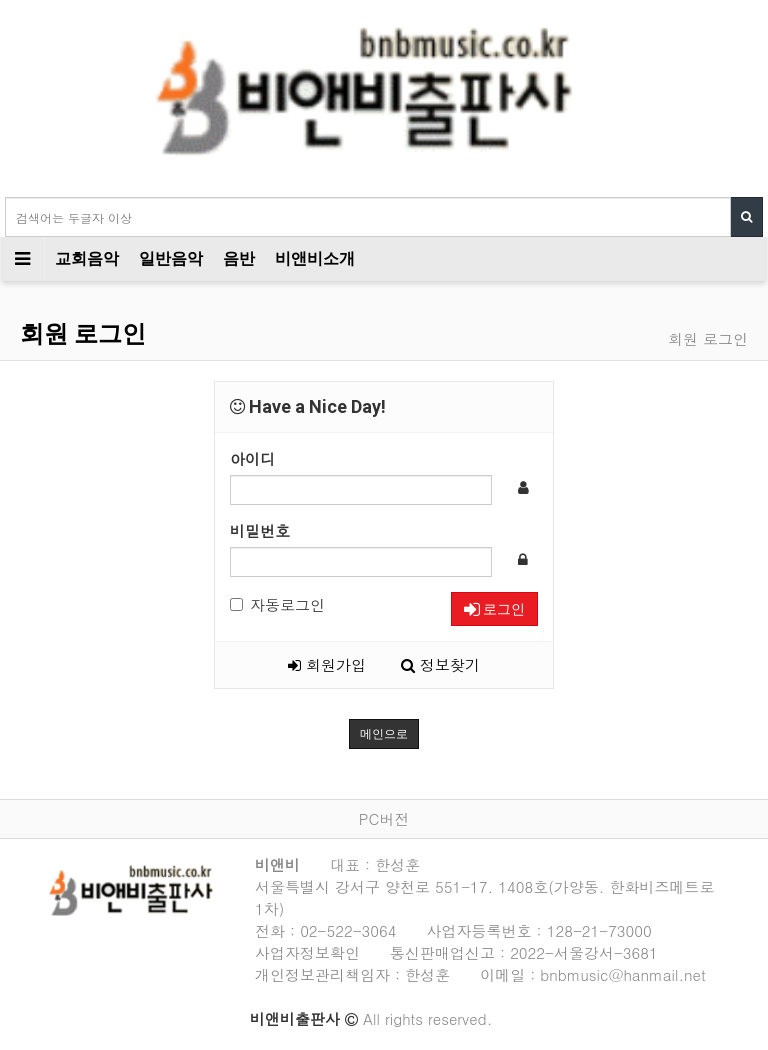  I want to click on 음반, so click(239, 258).